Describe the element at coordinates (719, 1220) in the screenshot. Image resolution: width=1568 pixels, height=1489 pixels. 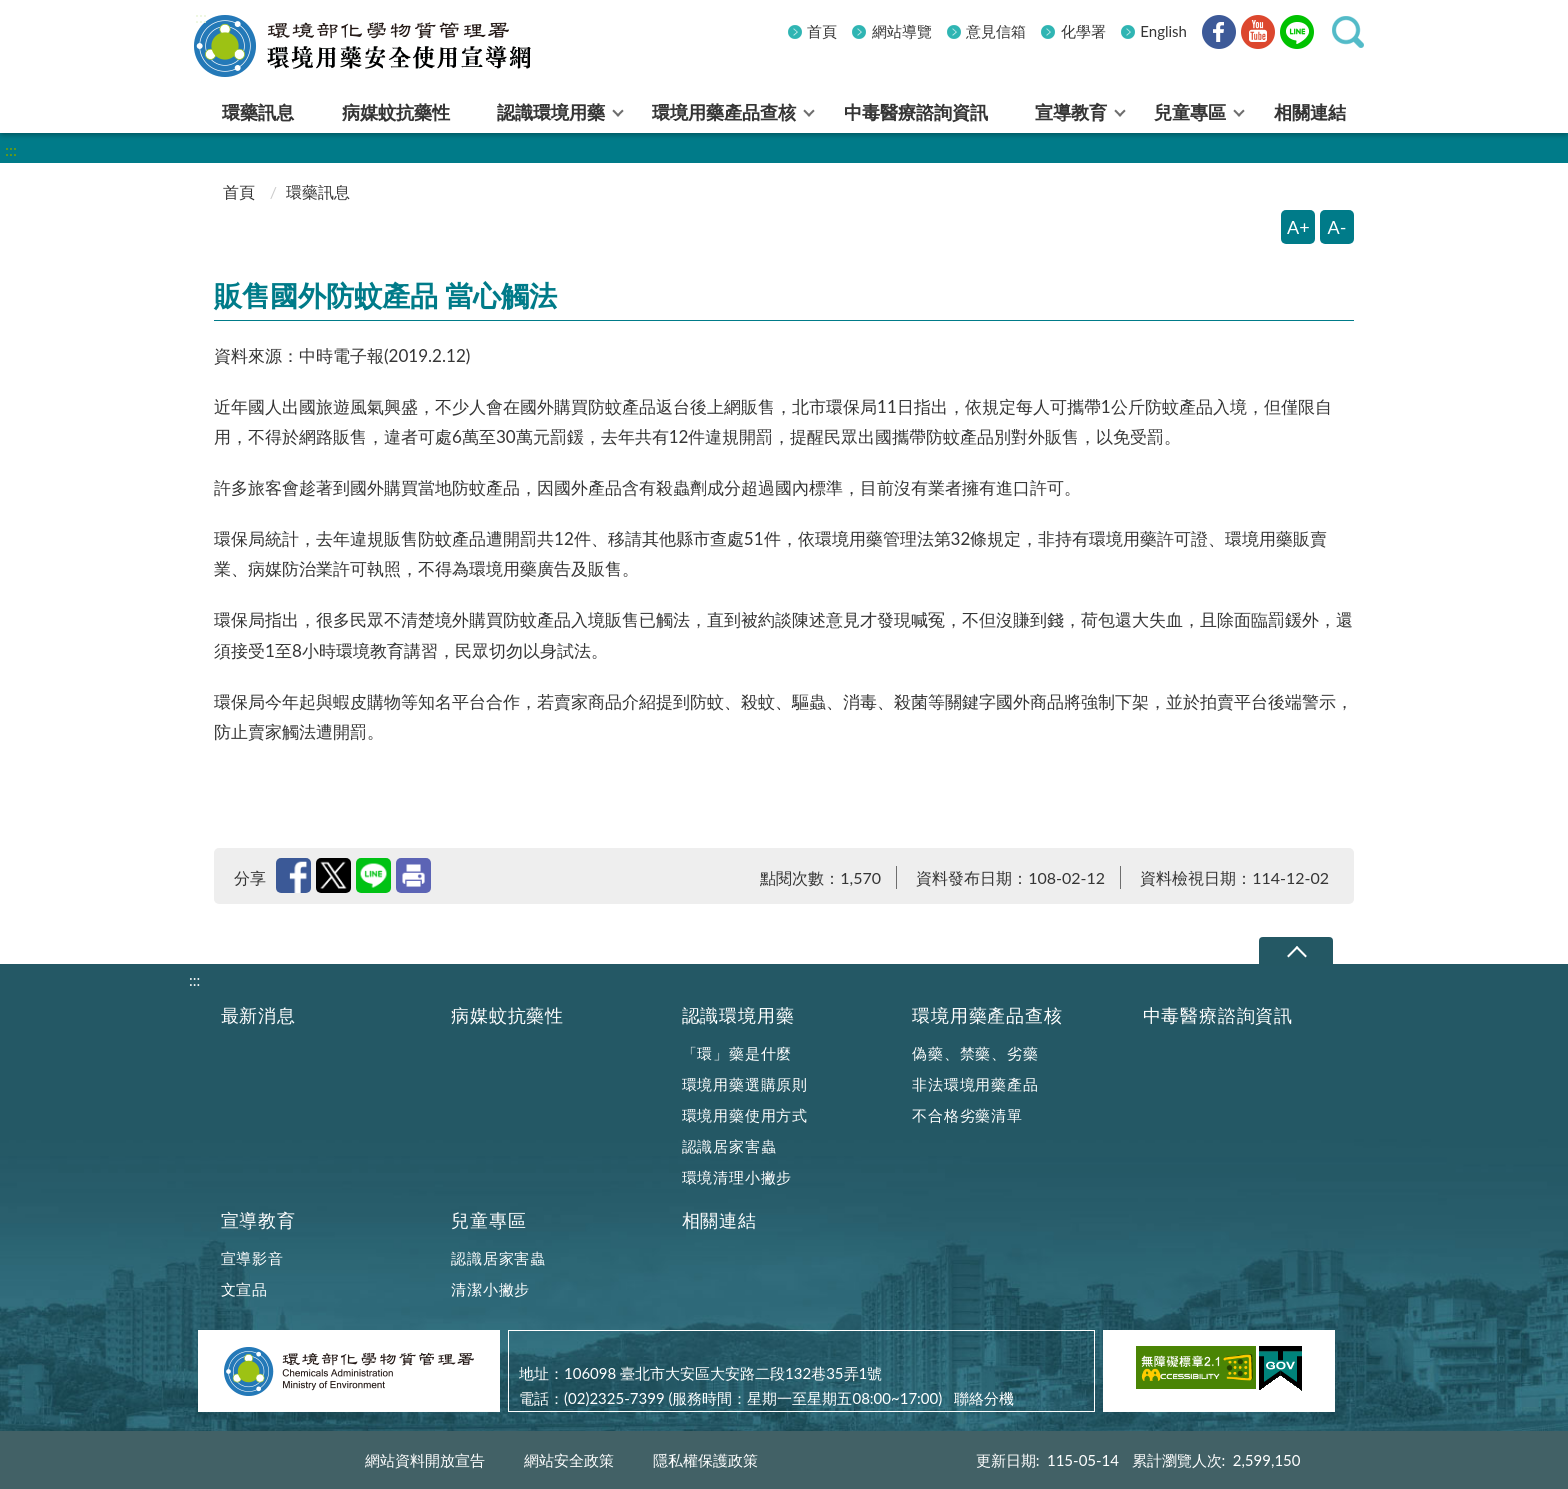
I see `相關連結` at that location.